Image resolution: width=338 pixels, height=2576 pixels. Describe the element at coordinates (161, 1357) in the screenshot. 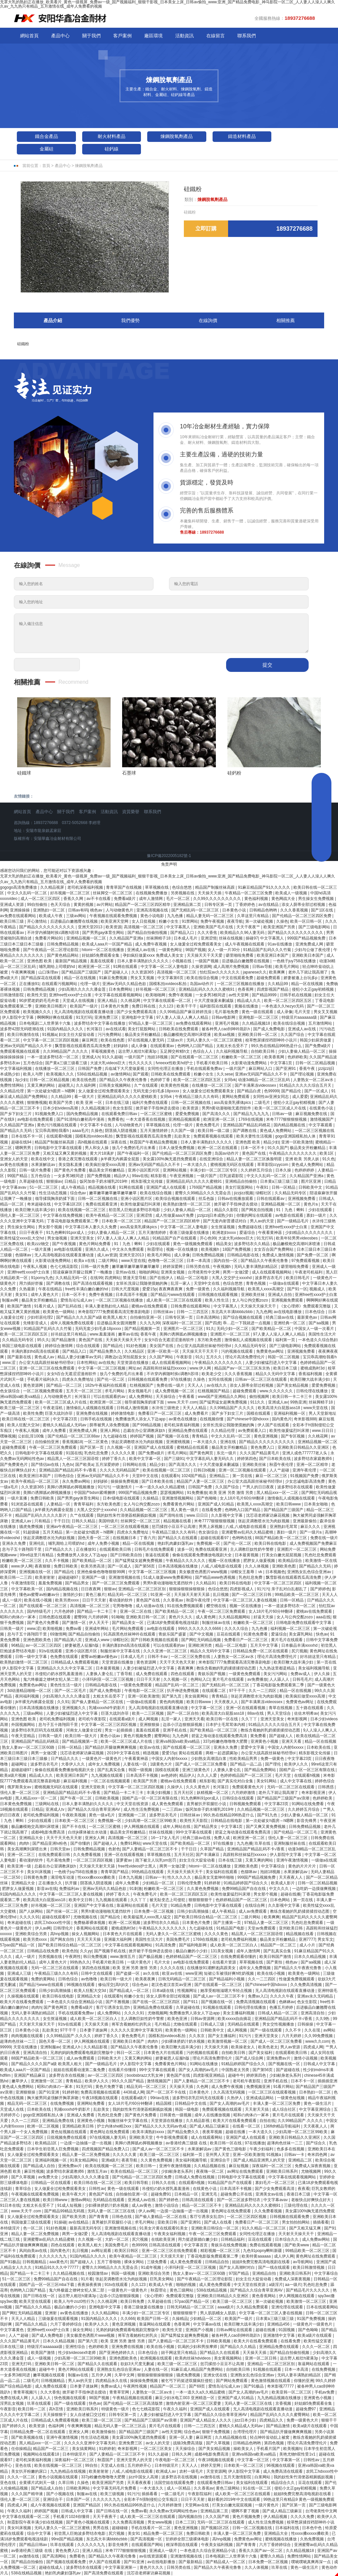

I see `久久国产网站` at that location.